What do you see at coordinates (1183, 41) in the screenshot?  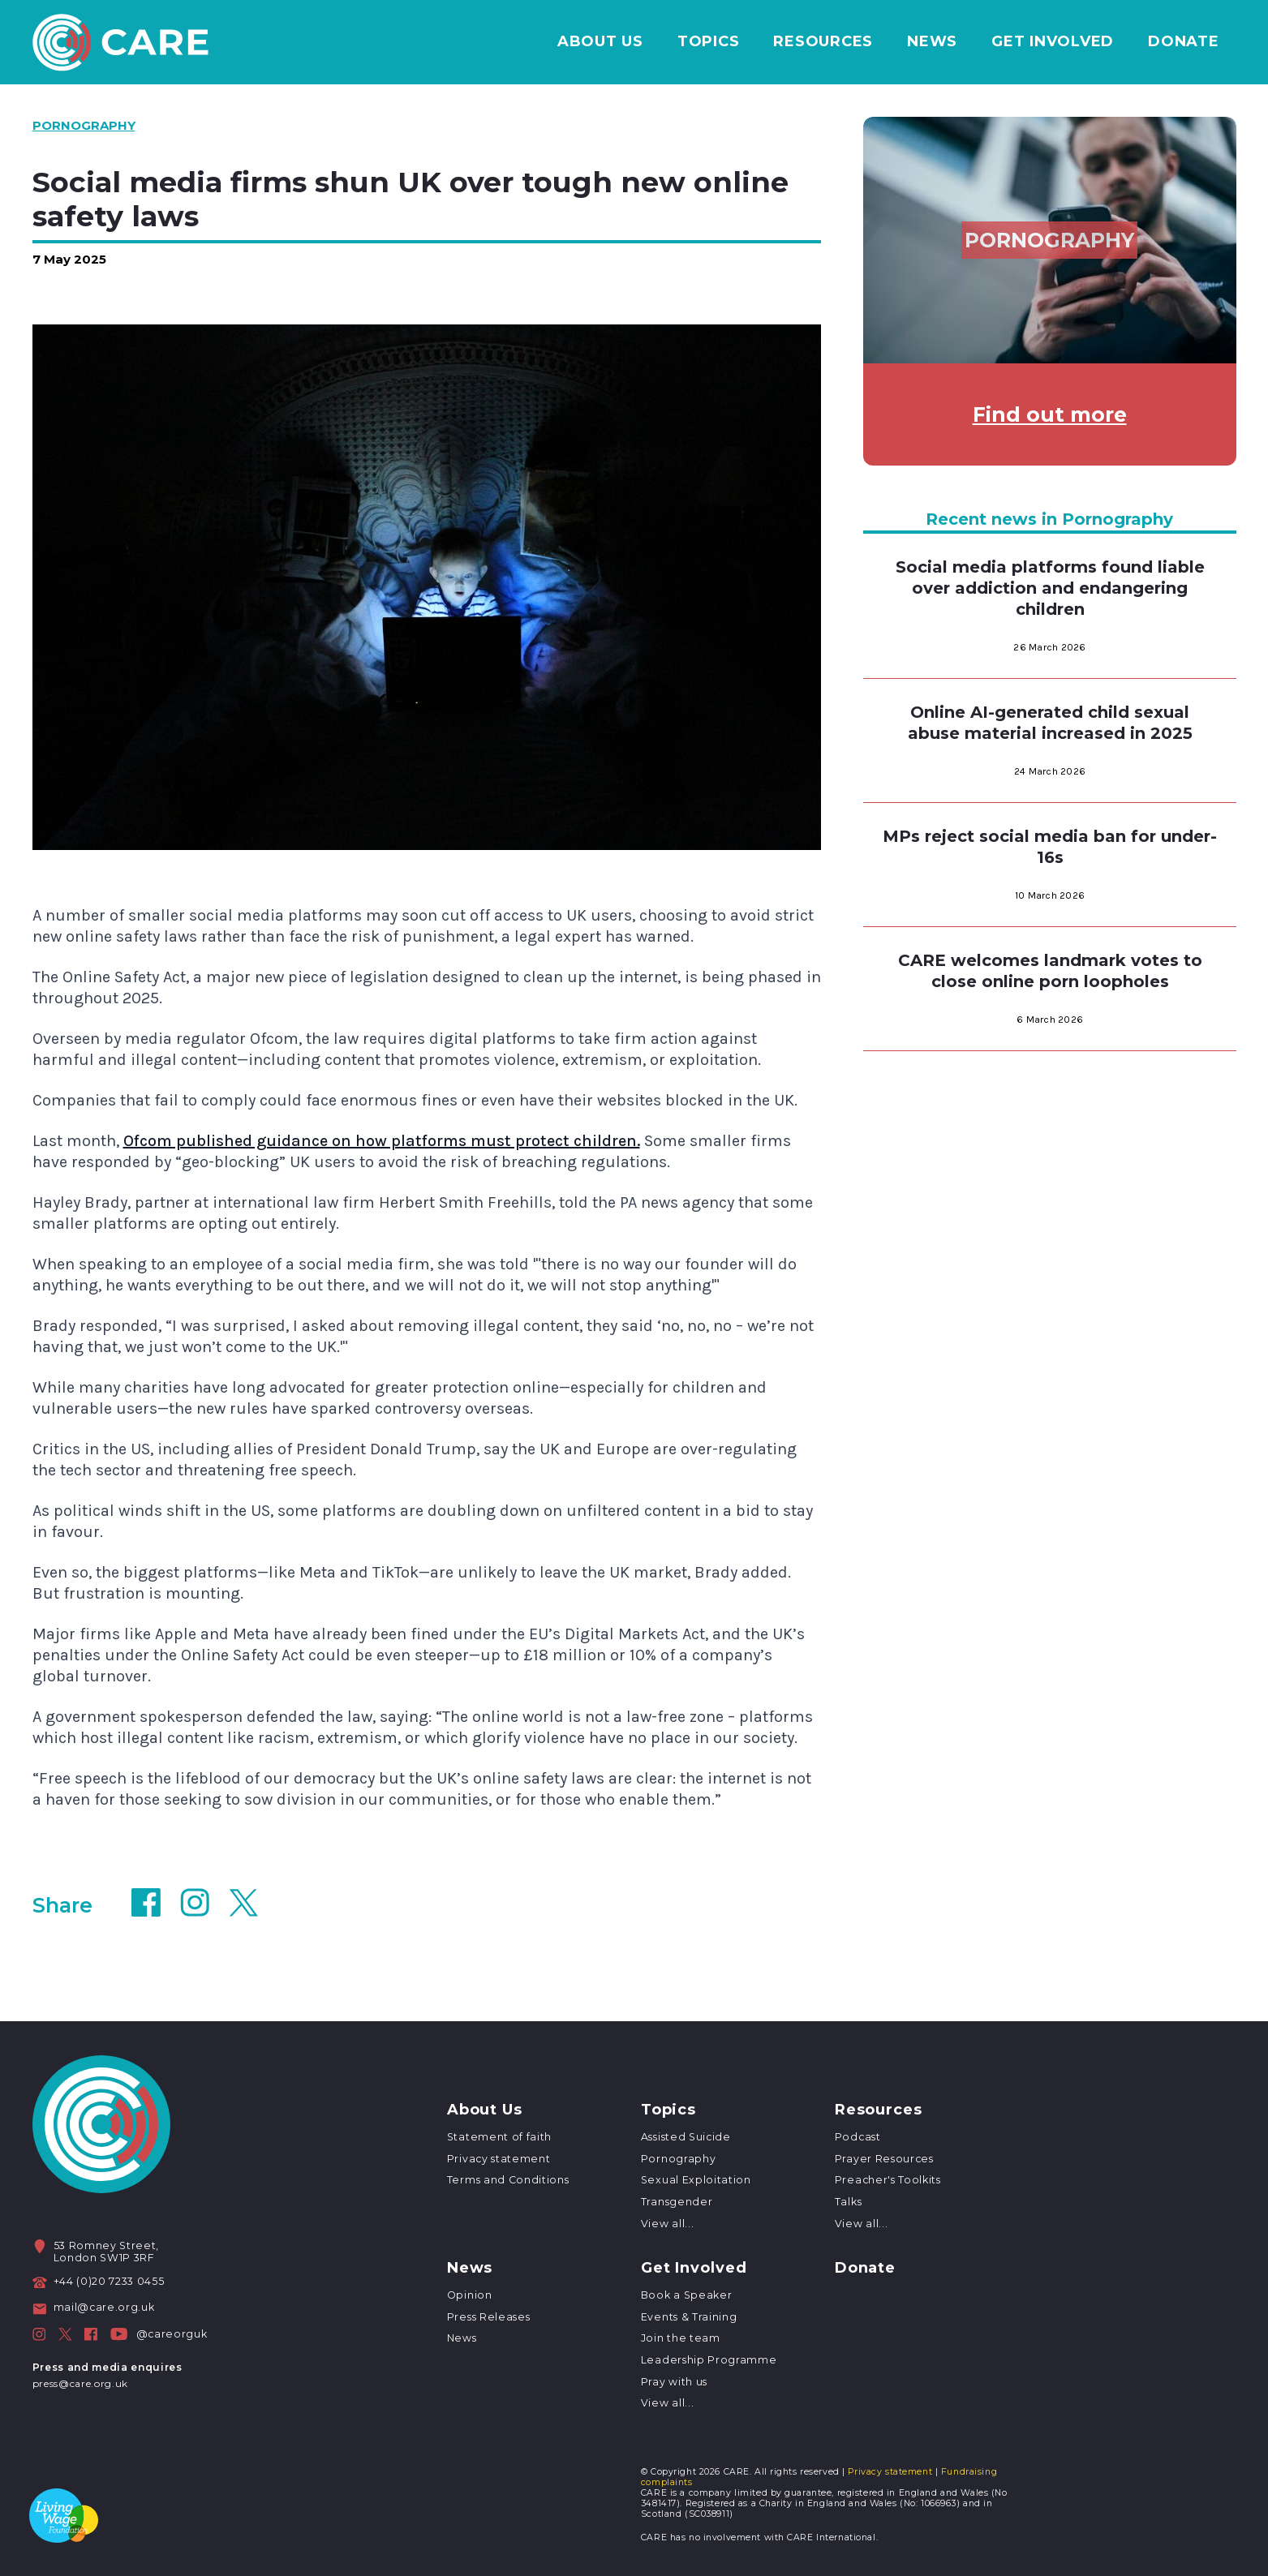 I see `Donate` at bounding box center [1183, 41].